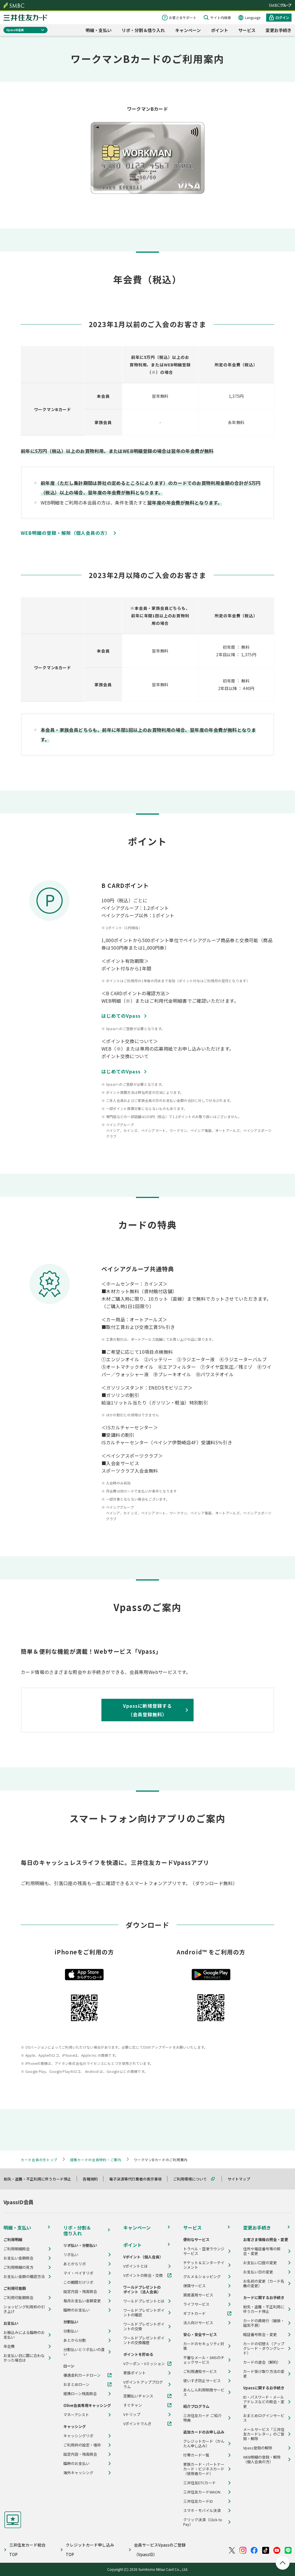  What do you see at coordinates (143, 2384) in the screenshot?
I see `Vポイントアッププログラム` at bounding box center [143, 2384].